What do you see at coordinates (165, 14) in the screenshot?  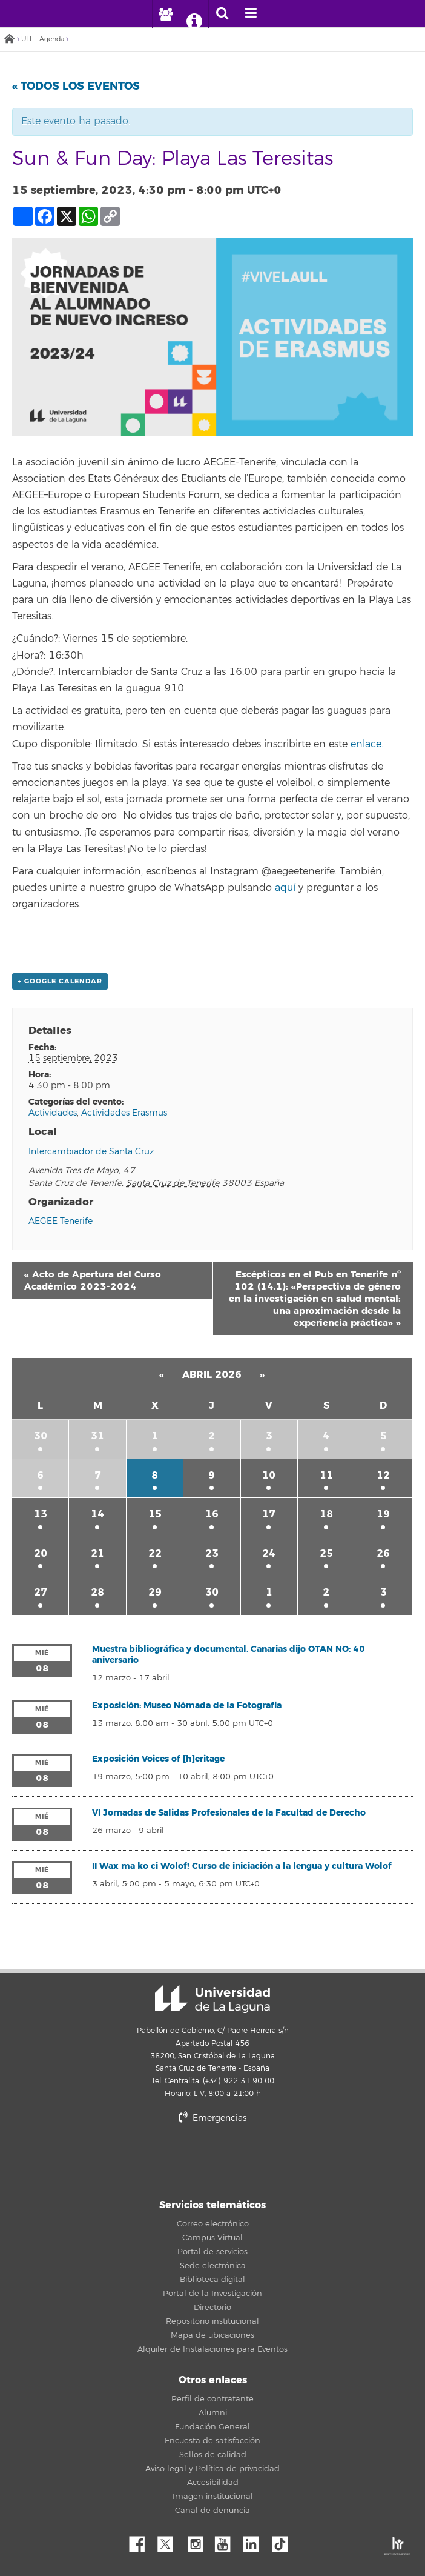 I see `[open profilebar area]` at bounding box center [165, 14].